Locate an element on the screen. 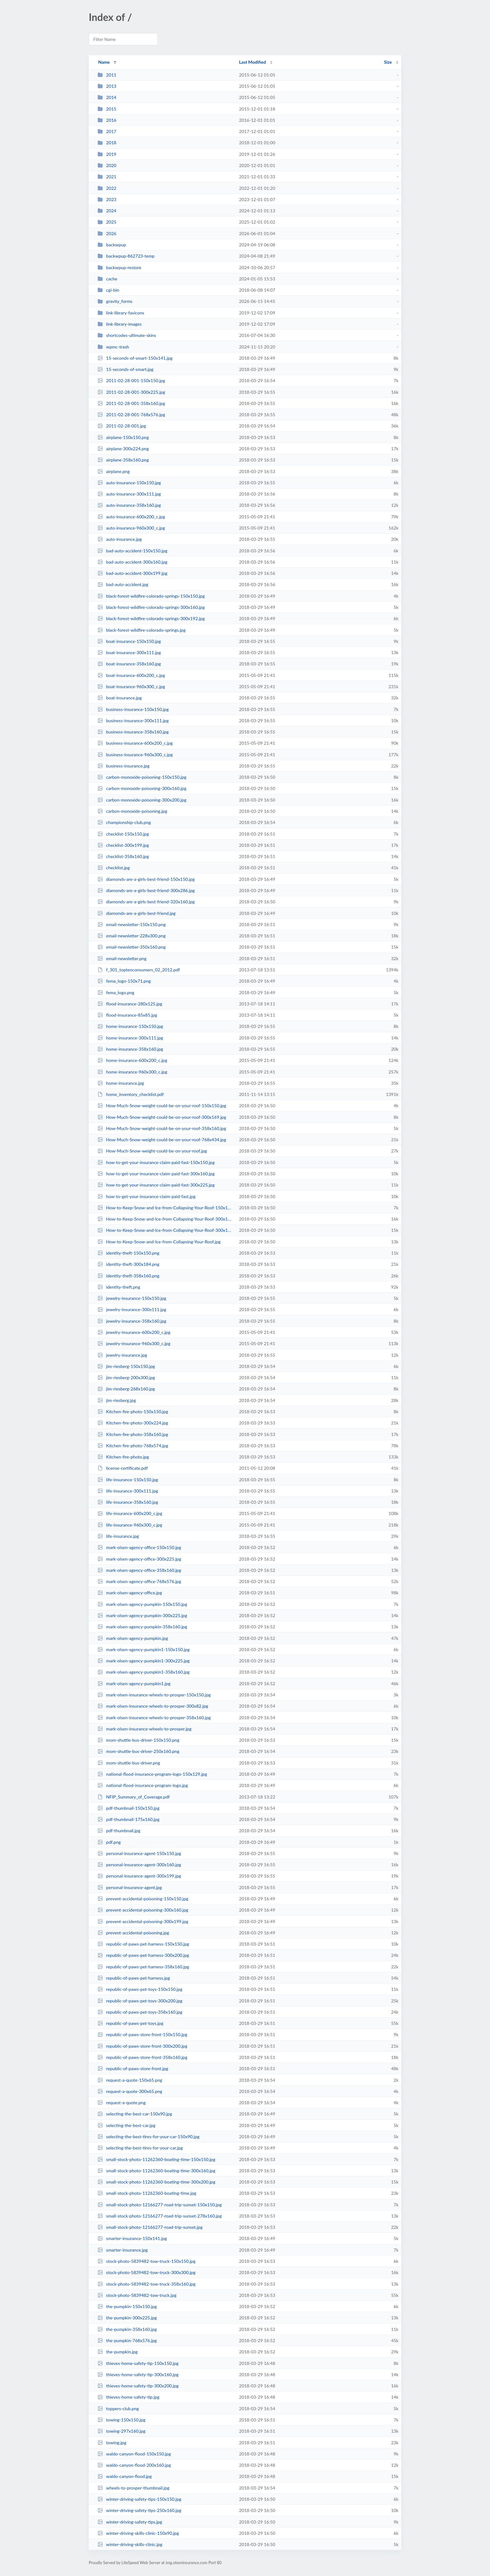 The image size is (490, 2576). mark-olsen-agency-office-150x150.jpg is located at coordinates (139, 1547).